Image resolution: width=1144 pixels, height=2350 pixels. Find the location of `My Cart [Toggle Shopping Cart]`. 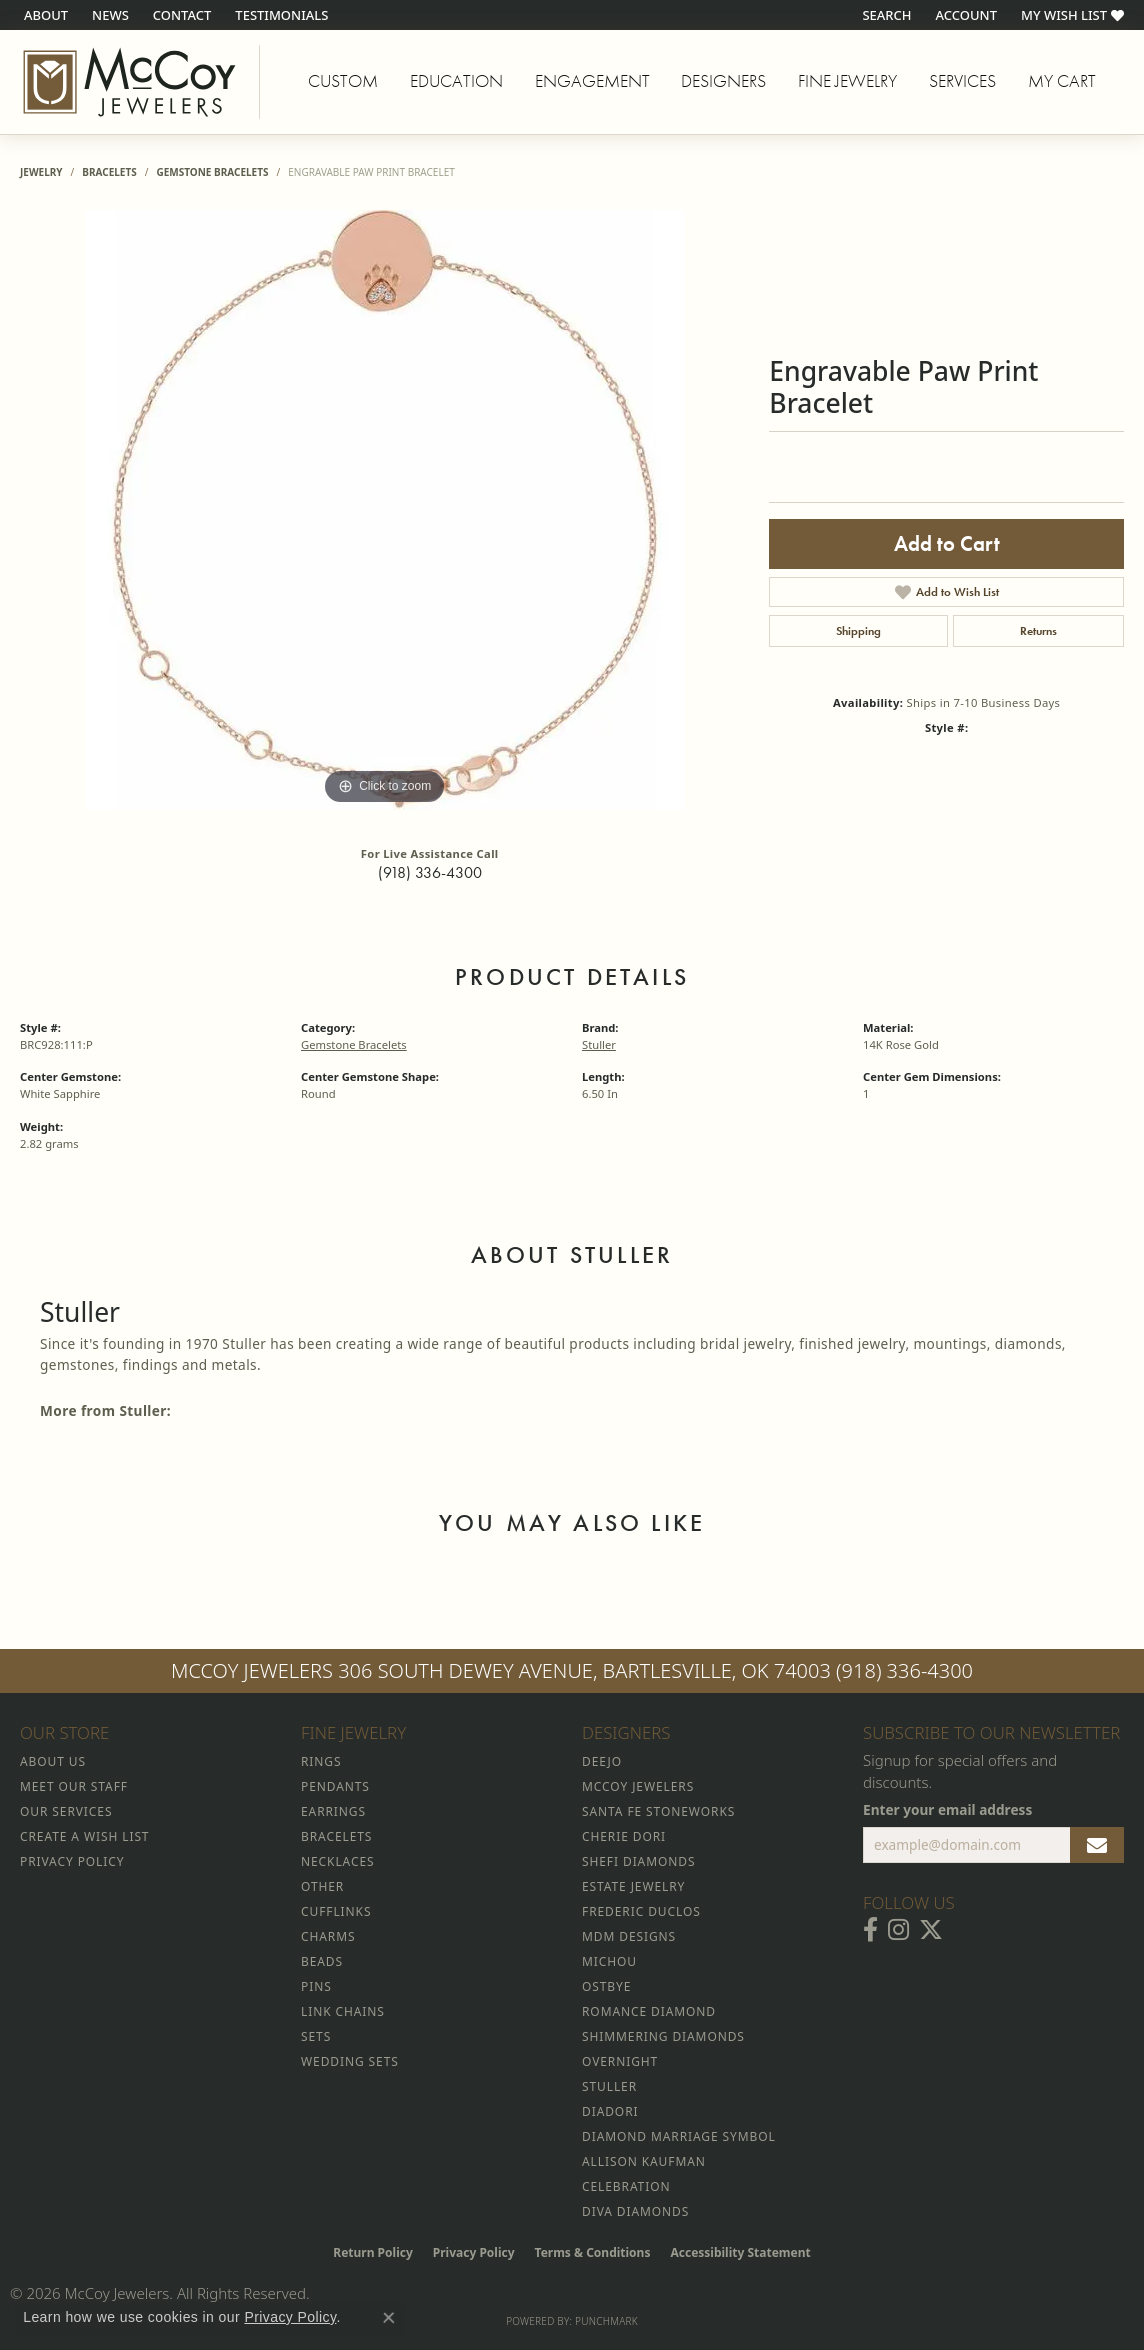

My Cart [Toggle Shopping Cart] is located at coordinates (1062, 81).